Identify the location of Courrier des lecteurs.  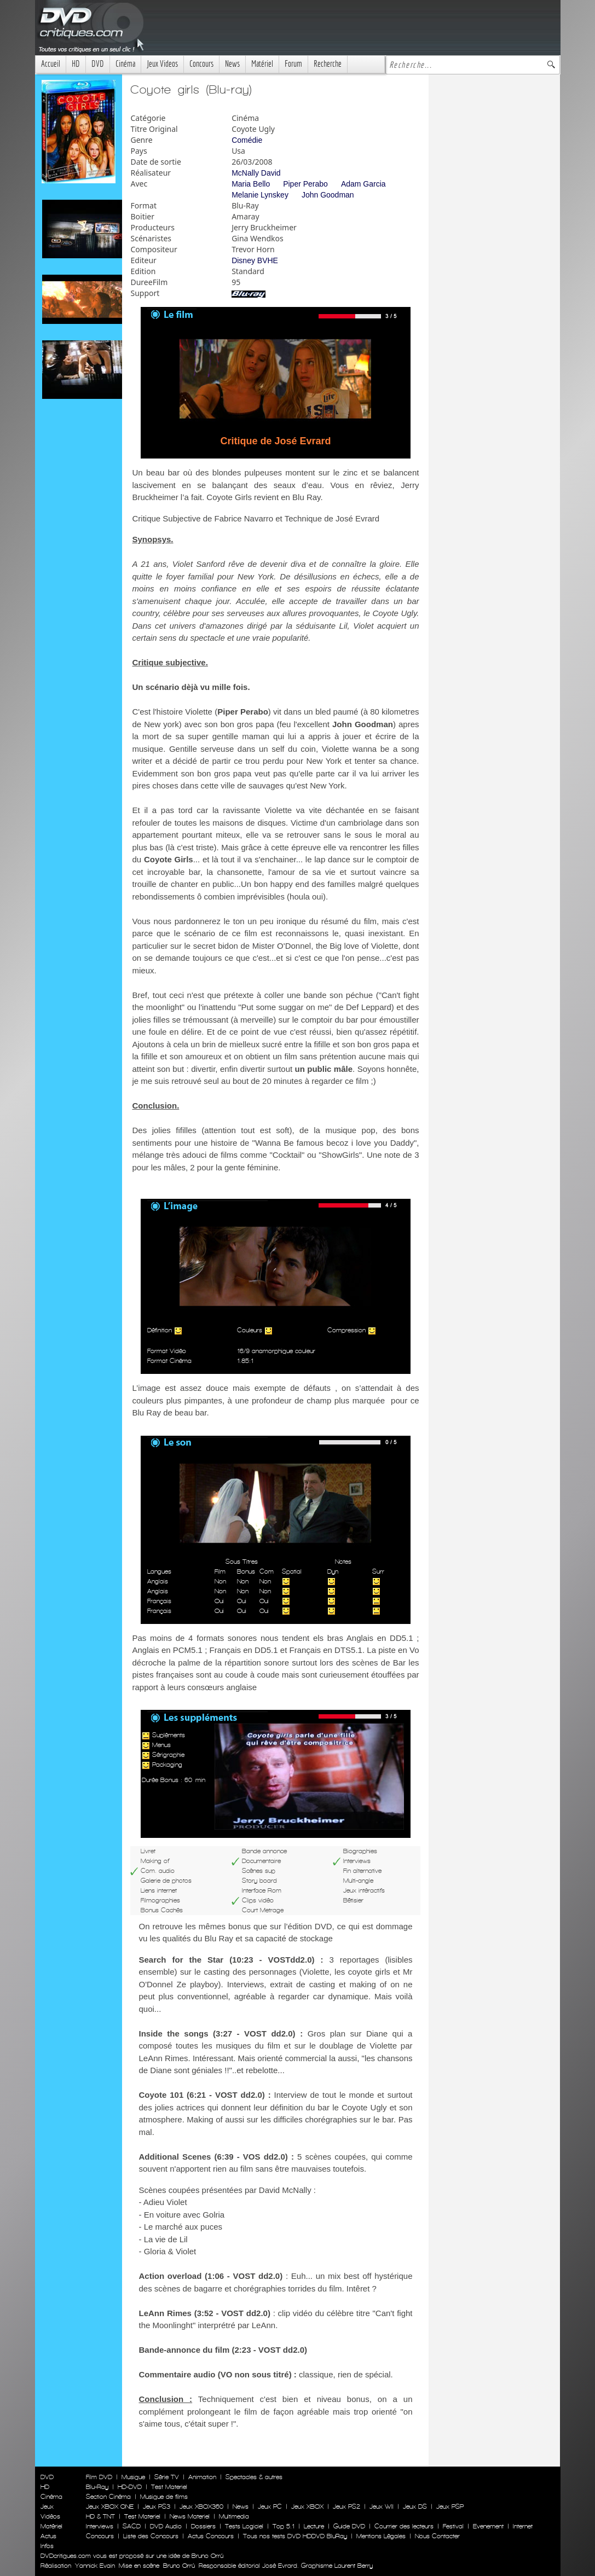
(404, 2526).